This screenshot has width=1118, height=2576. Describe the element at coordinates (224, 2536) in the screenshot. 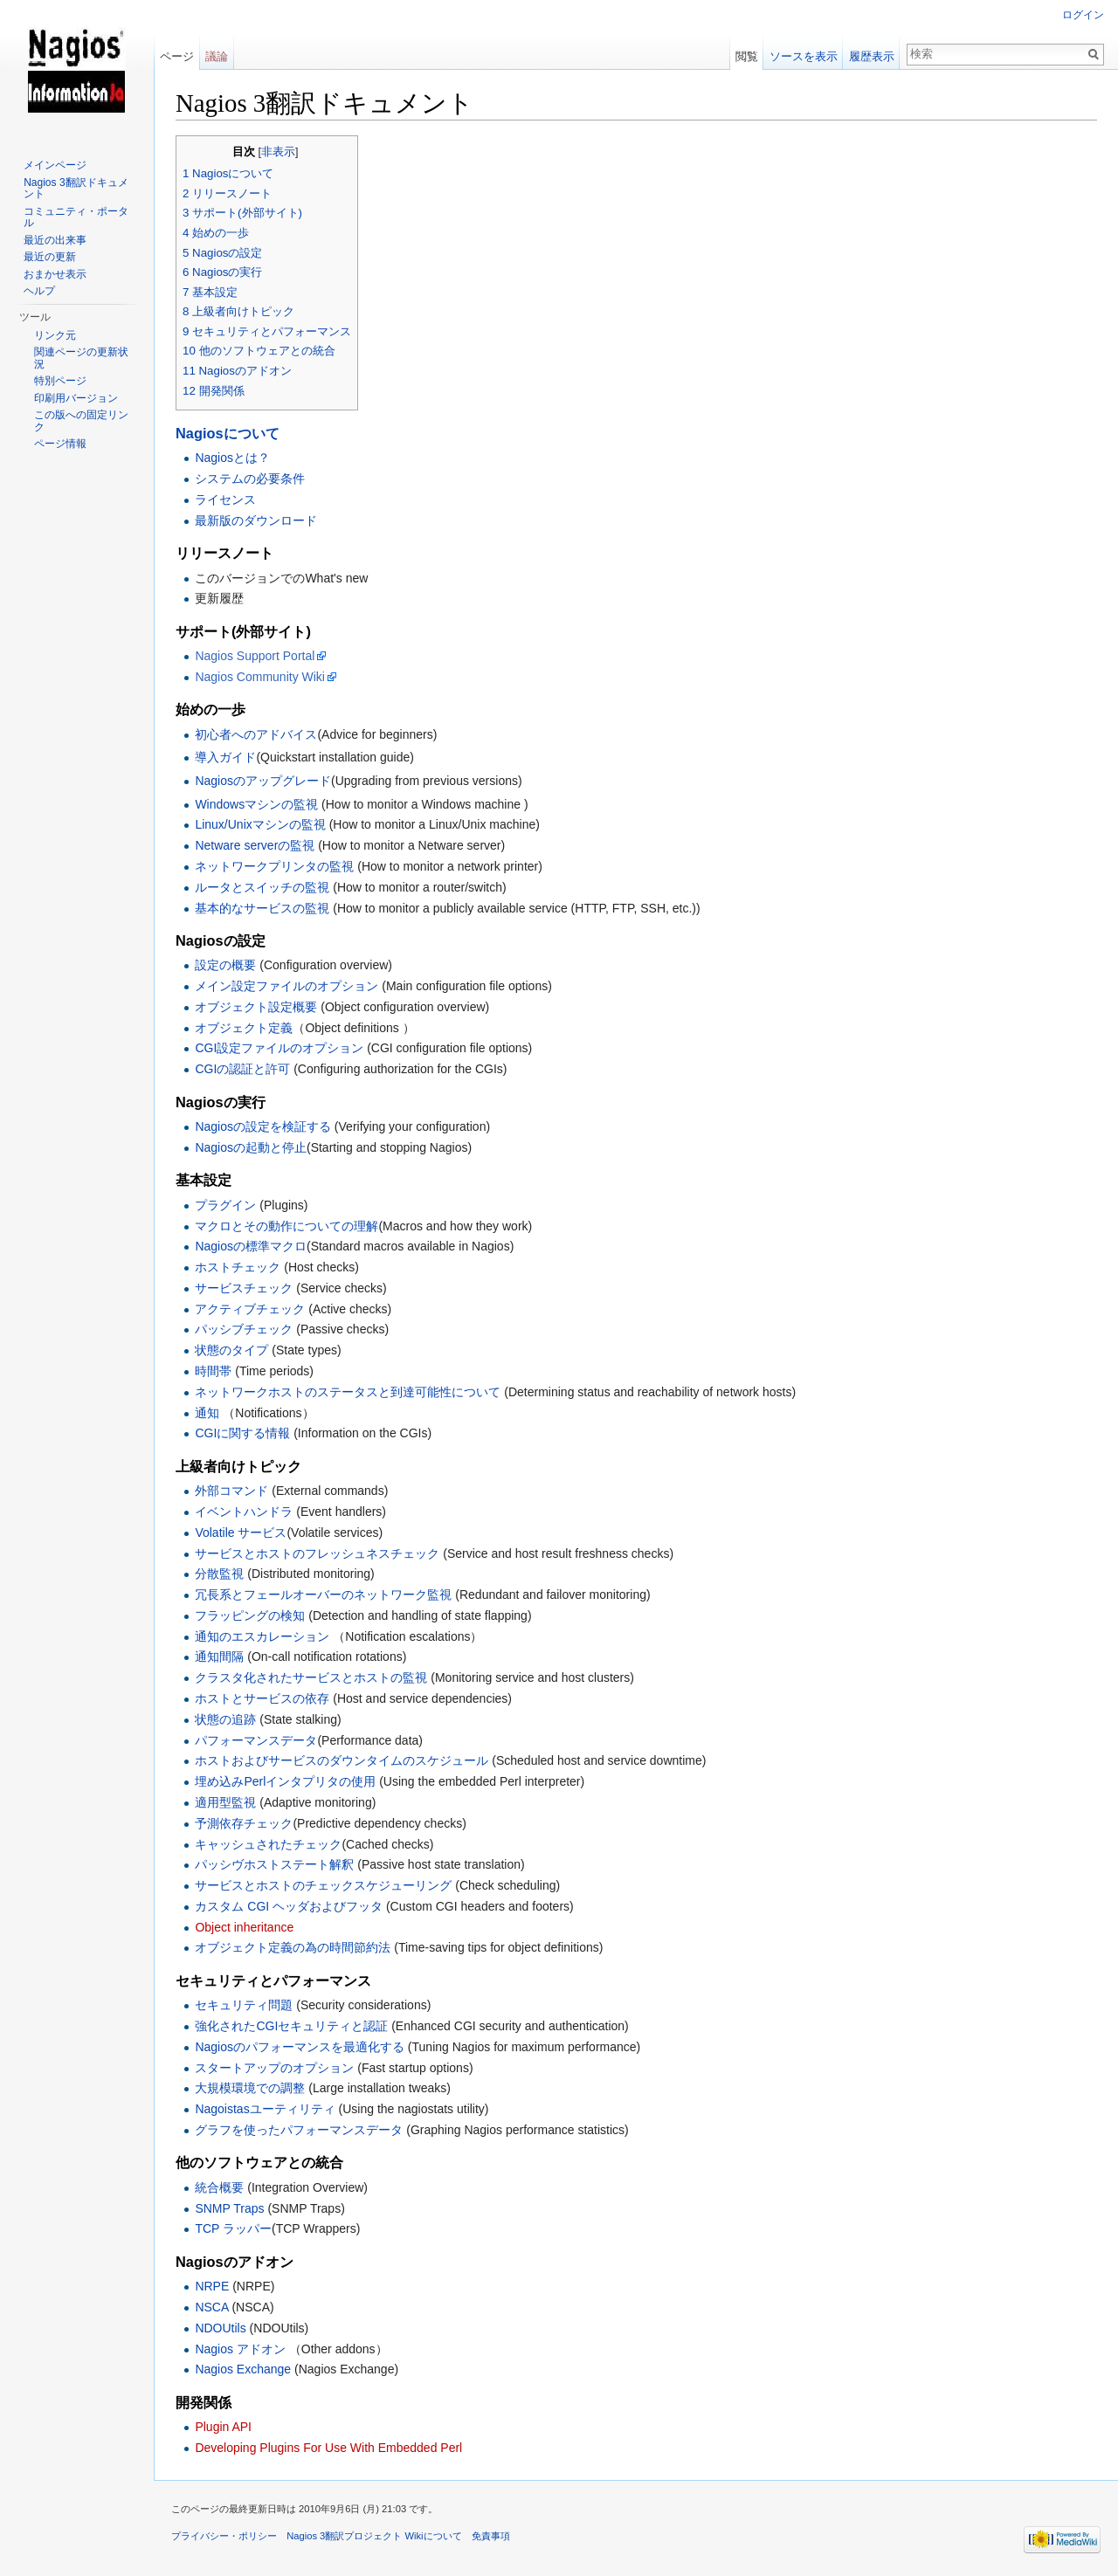

I see `プライバシー・ポリシー` at that location.